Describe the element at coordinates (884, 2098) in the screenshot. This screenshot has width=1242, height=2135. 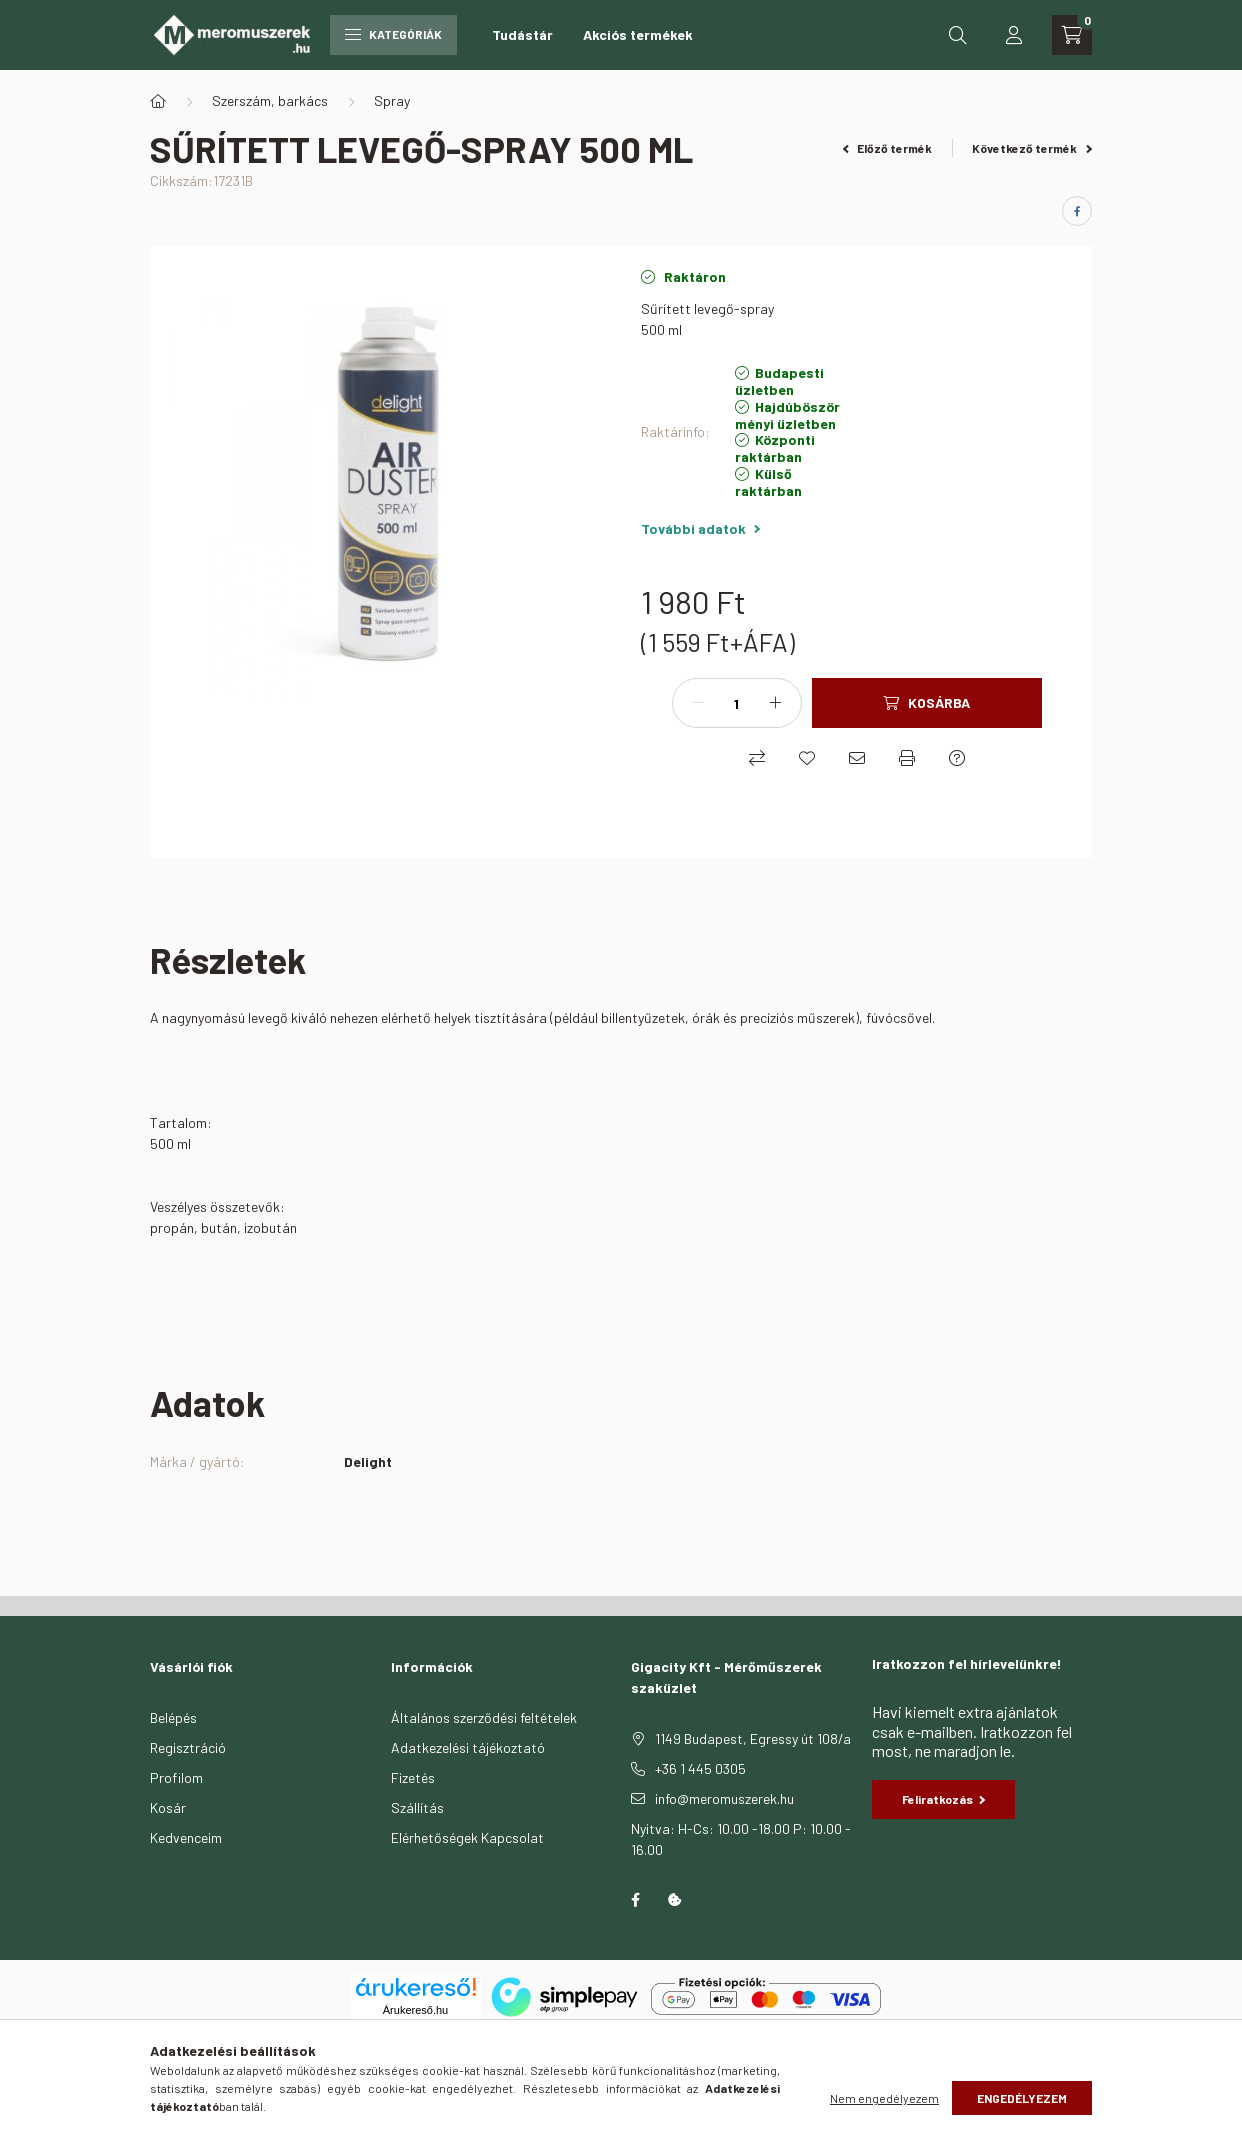
I see `Nem engedélyezem` at that location.